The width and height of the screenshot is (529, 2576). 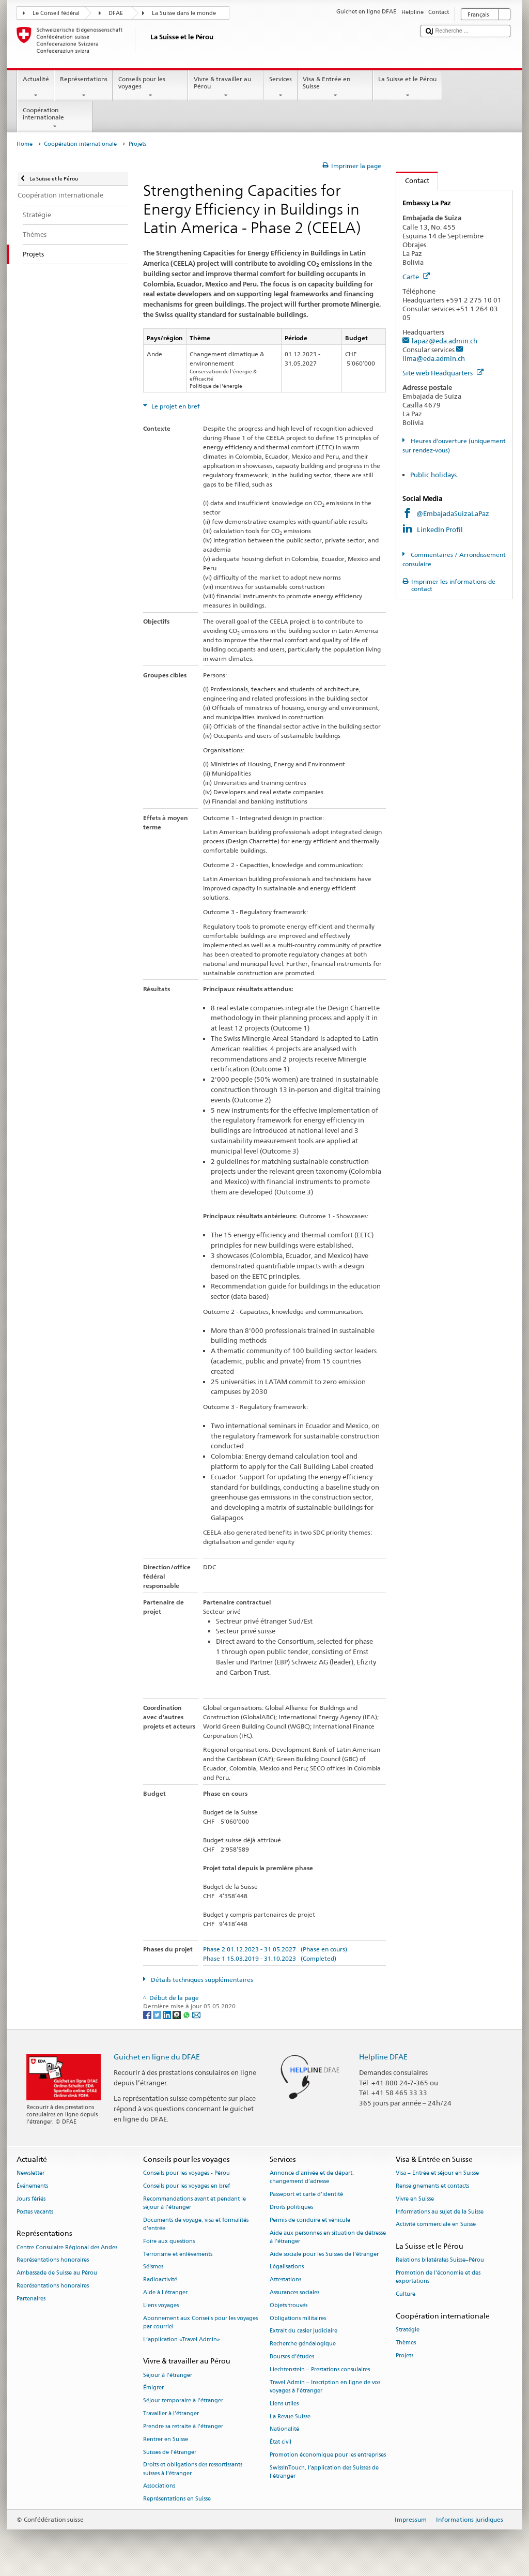 What do you see at coordinates (325, 2386) in the screenshot?
I see `Travel Admin – Inscription en ligne de vos voyages à l’étranger` at bounding box center [325, 2386].